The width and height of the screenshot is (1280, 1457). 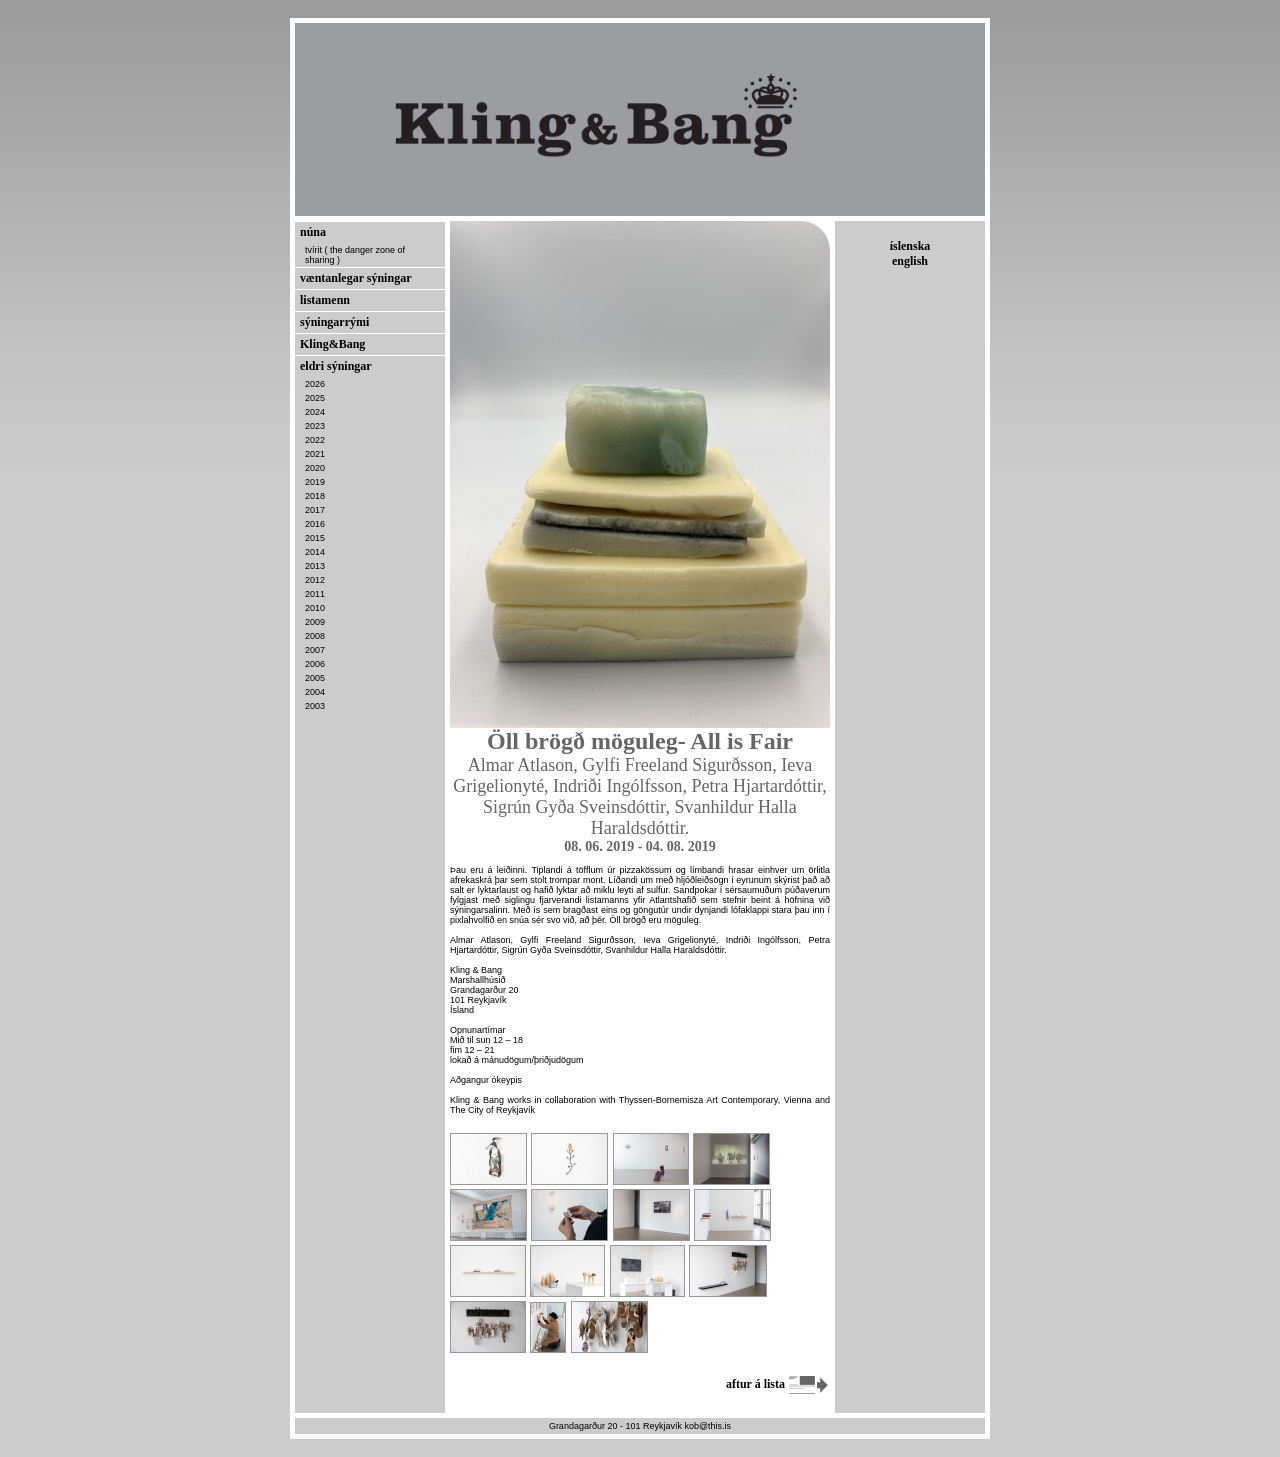 What do you see at coordinates (315, 454) in the screenshot?
I see `2021` at bounding box center [315, 454].